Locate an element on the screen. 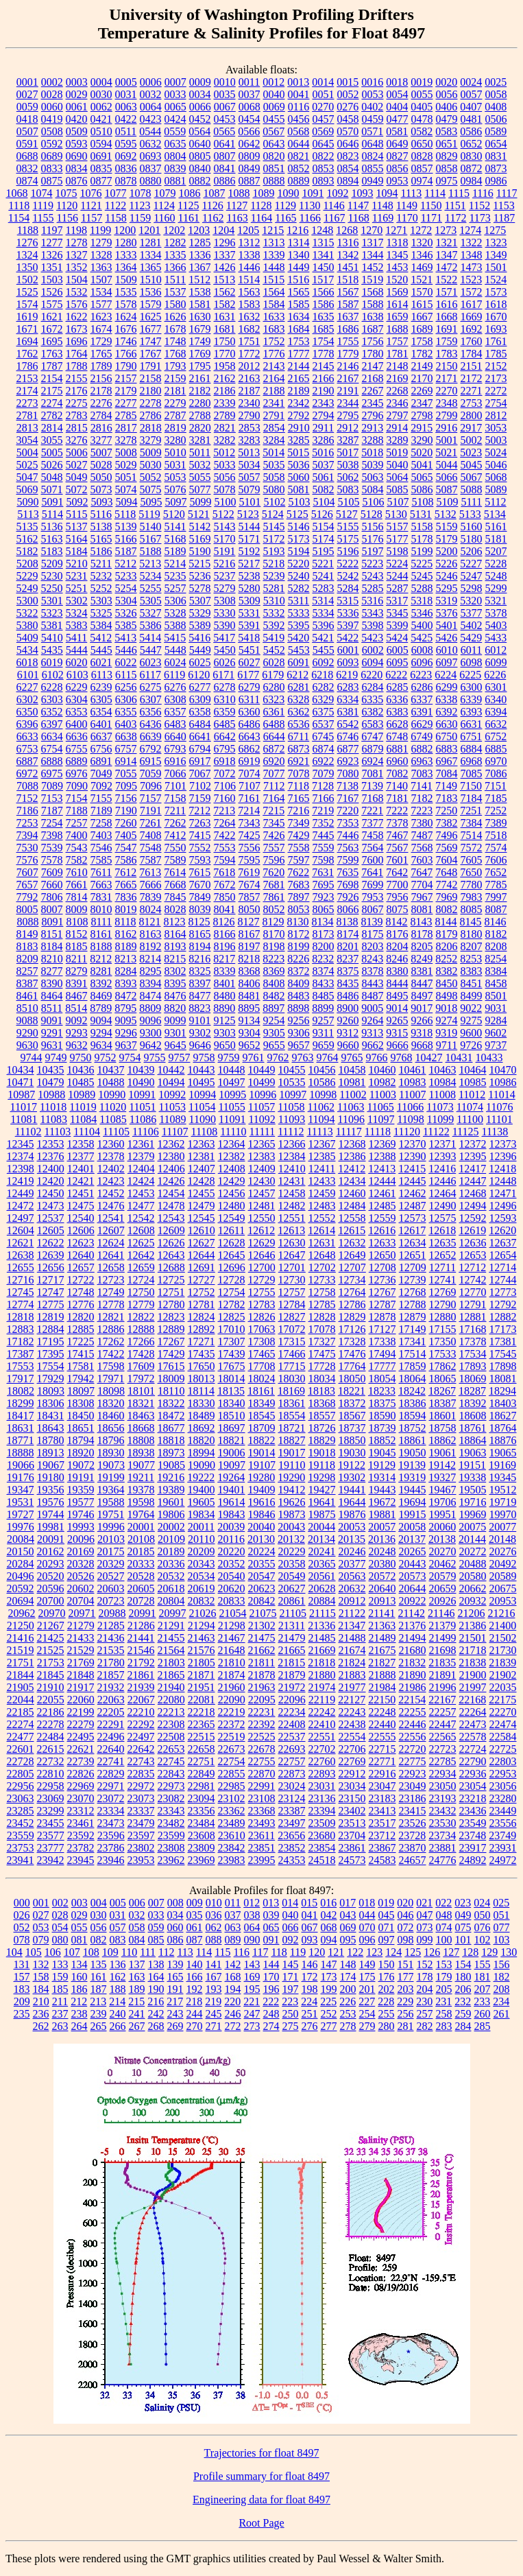 This screenshot has height=2576, width=523. 22849 is located at coordinates (201, 1774).